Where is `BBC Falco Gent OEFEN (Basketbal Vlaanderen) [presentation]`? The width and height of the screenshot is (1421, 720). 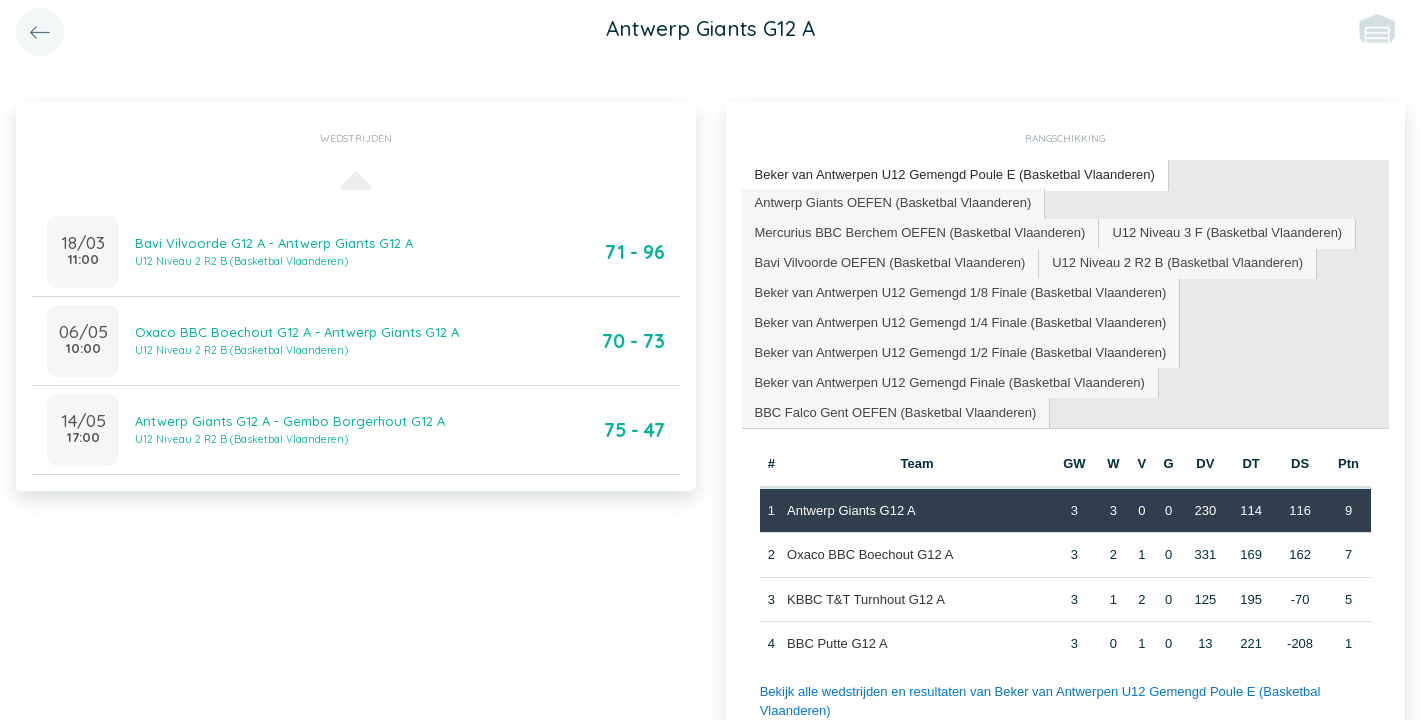
BBC Falco Gent OEFEN (Basketbal Vlaanderen) [presentation] is located at coordinates (896, 412).